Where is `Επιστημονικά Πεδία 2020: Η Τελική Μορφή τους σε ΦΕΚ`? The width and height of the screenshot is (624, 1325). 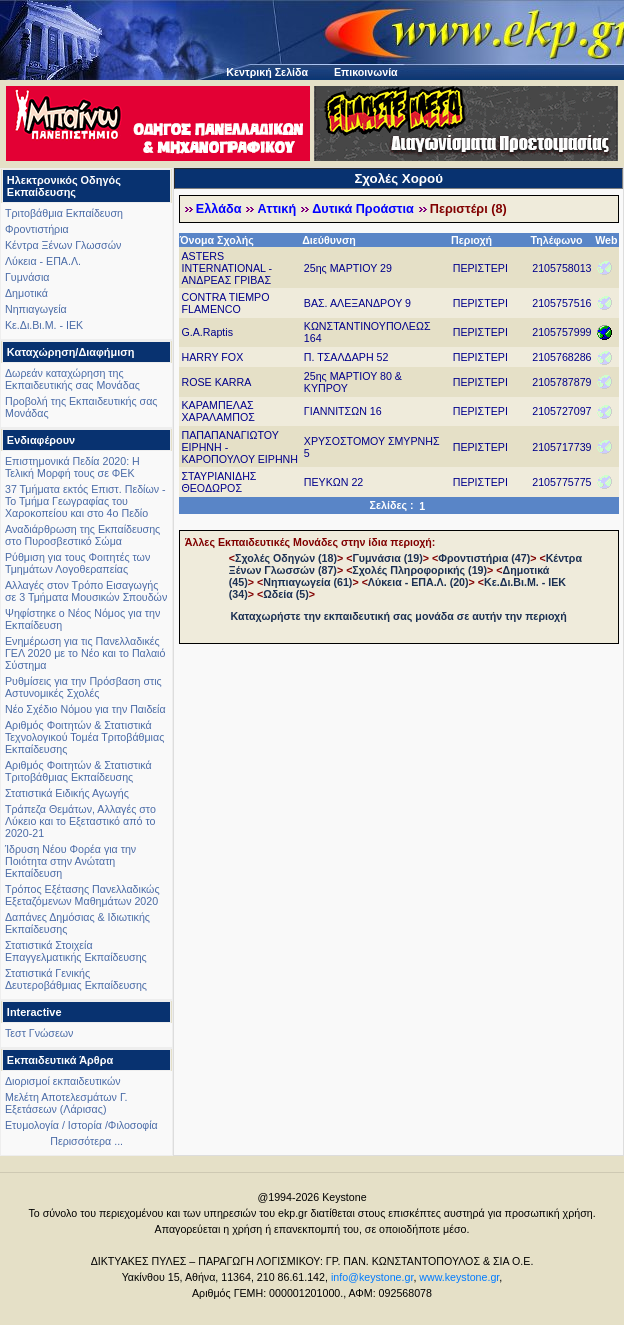
Επιστημονικά Πεδία 2020: Η Τελική Μορφή τους σε ΦΕΚ is located at coordinates (72, 467).